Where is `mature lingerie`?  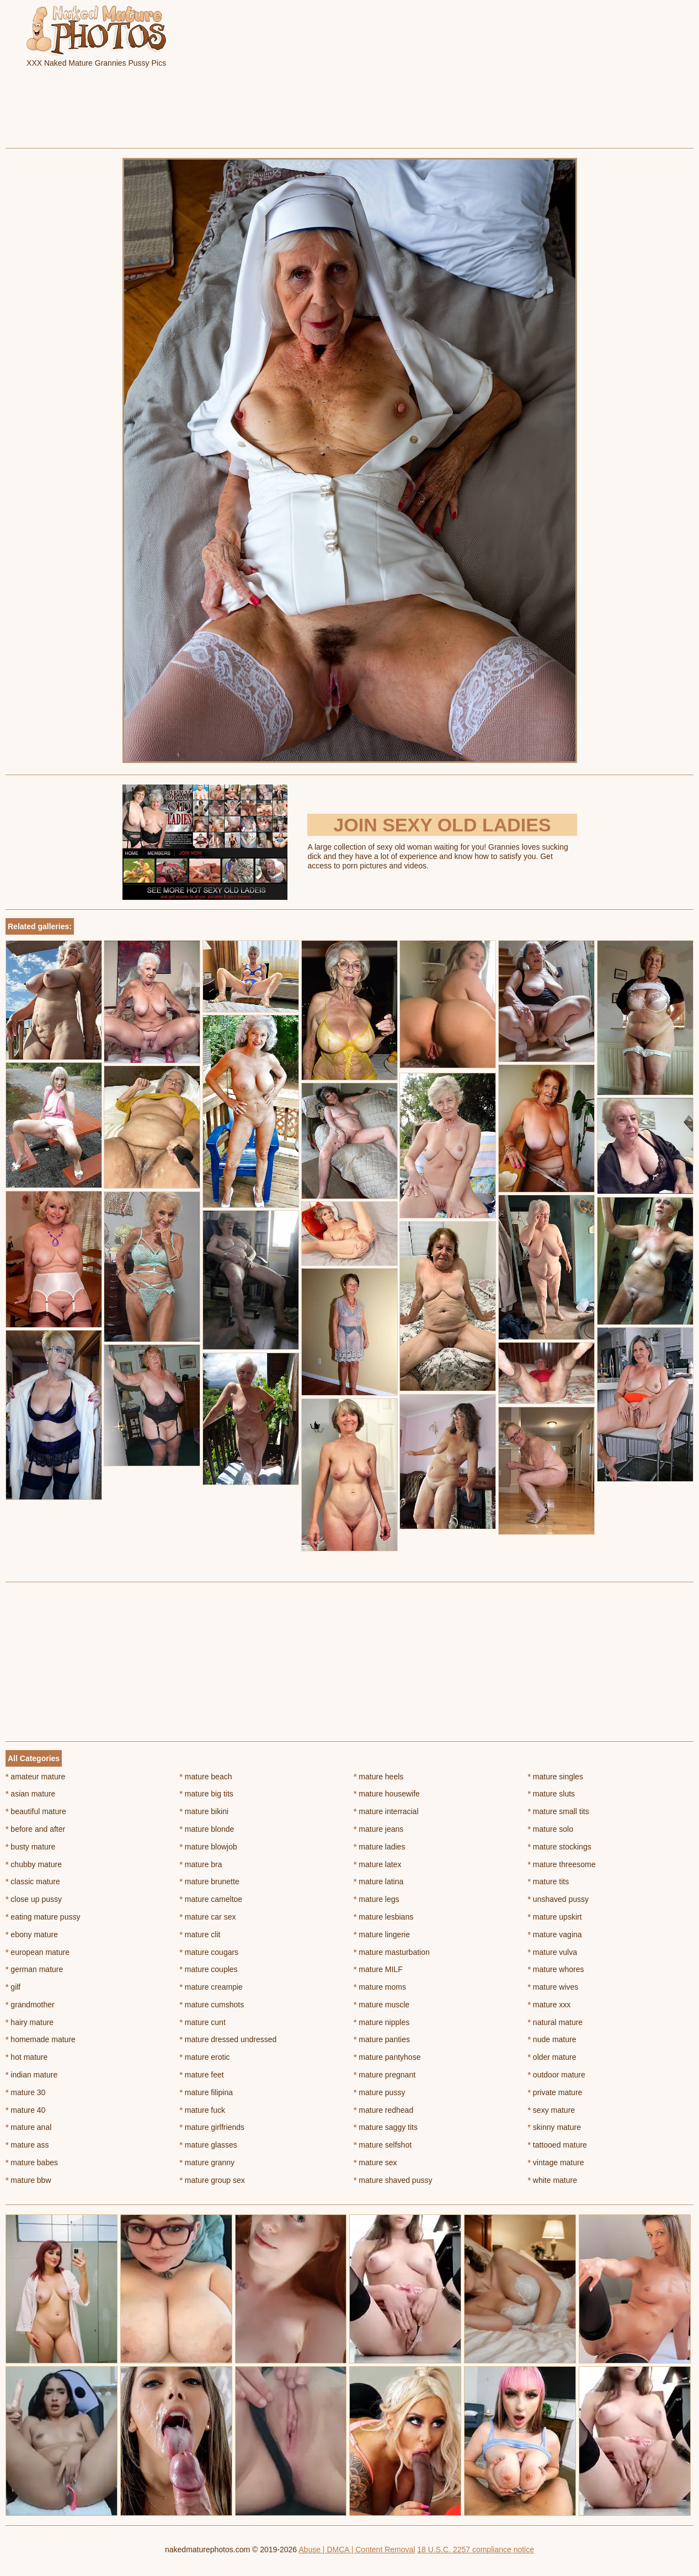 mature lingerie is located at coordinates (382, 1934).